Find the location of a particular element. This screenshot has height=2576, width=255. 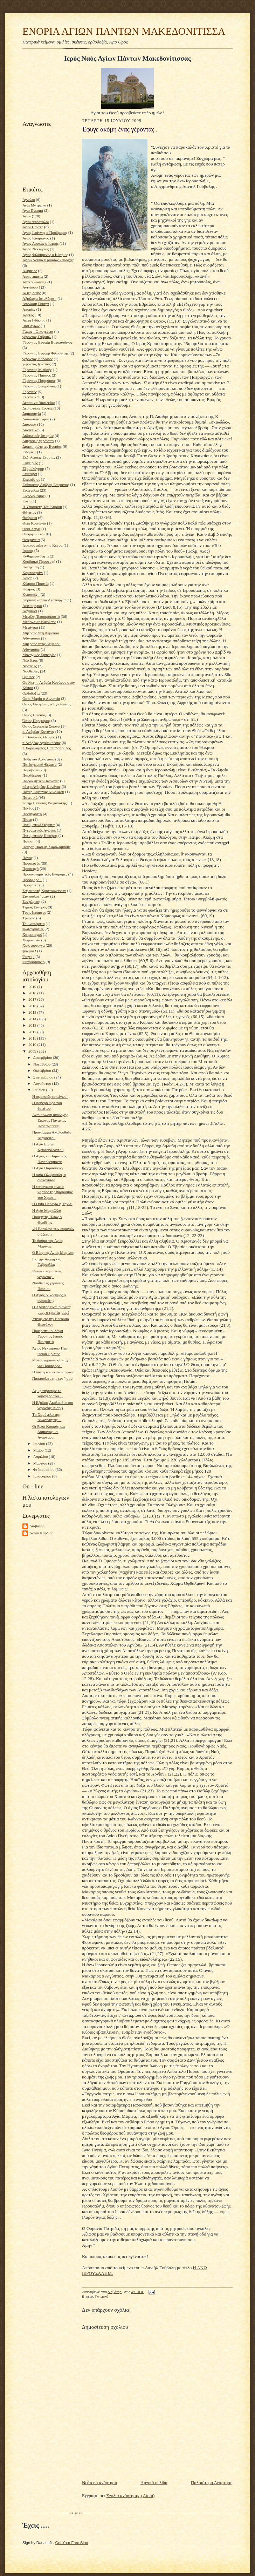

Νηστείες is located at coordinates (29, 666).